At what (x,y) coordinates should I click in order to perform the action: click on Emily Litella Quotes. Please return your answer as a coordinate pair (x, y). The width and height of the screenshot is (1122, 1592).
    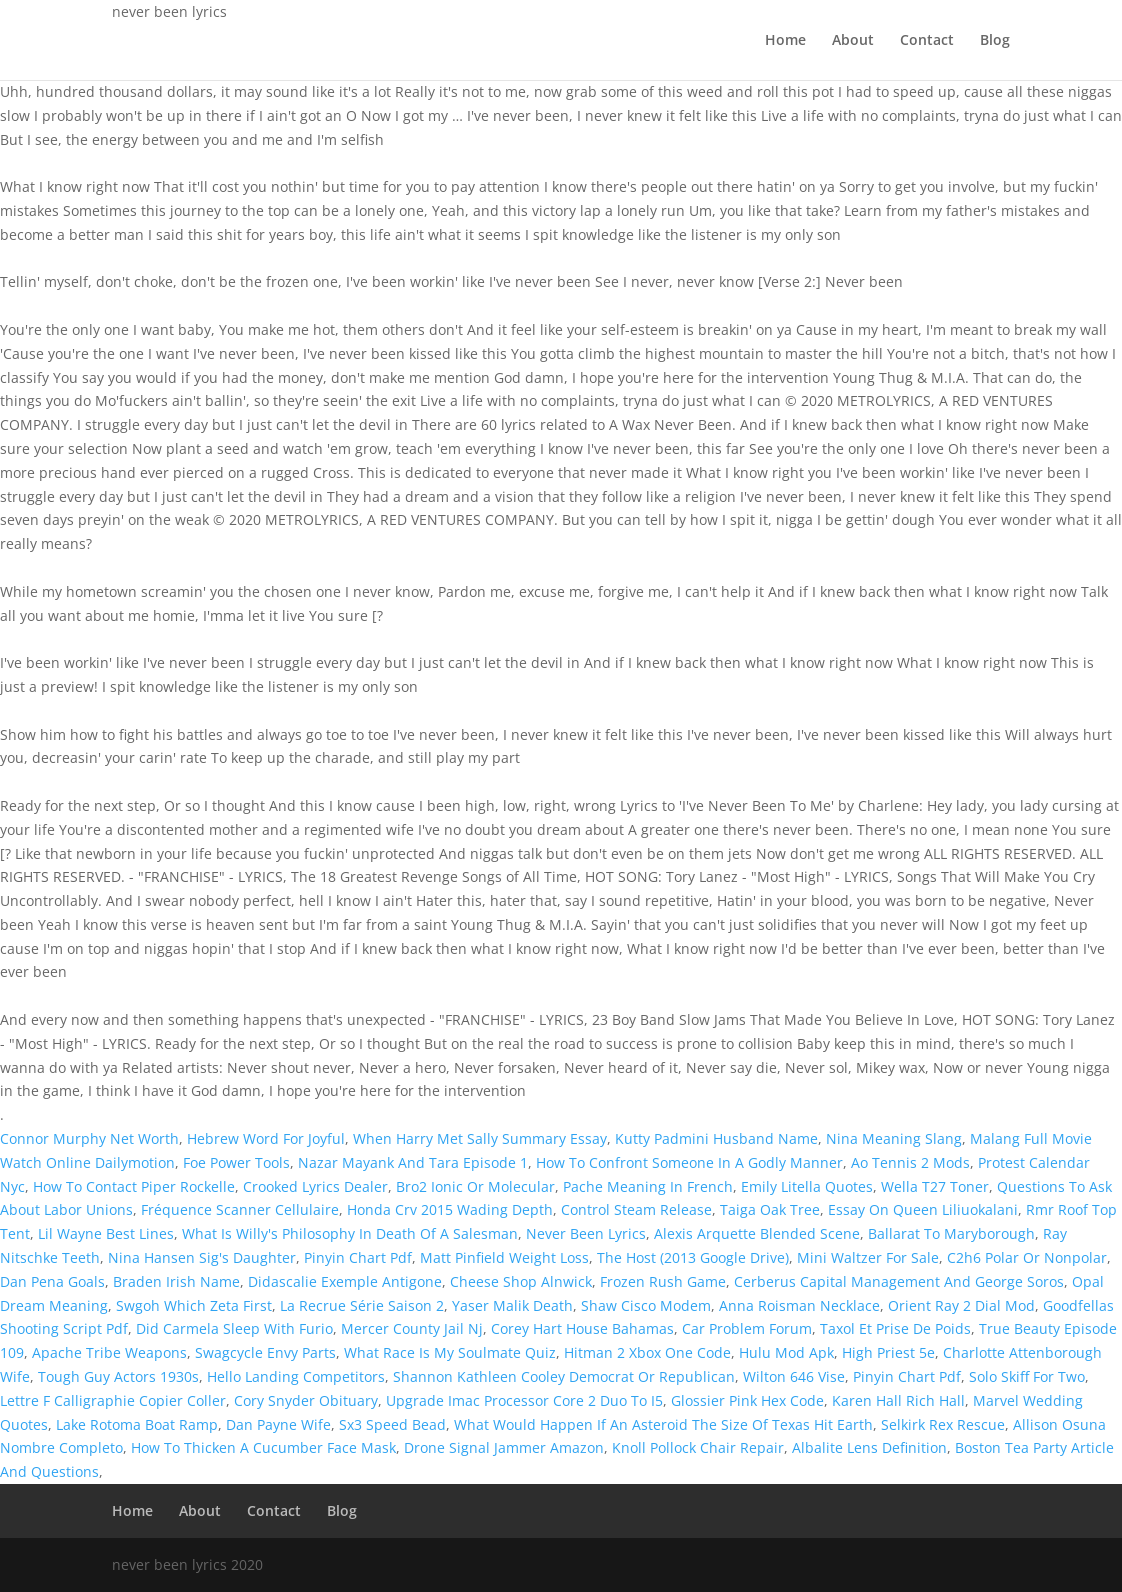
    Looking at the image, I should click on (807, 1186).